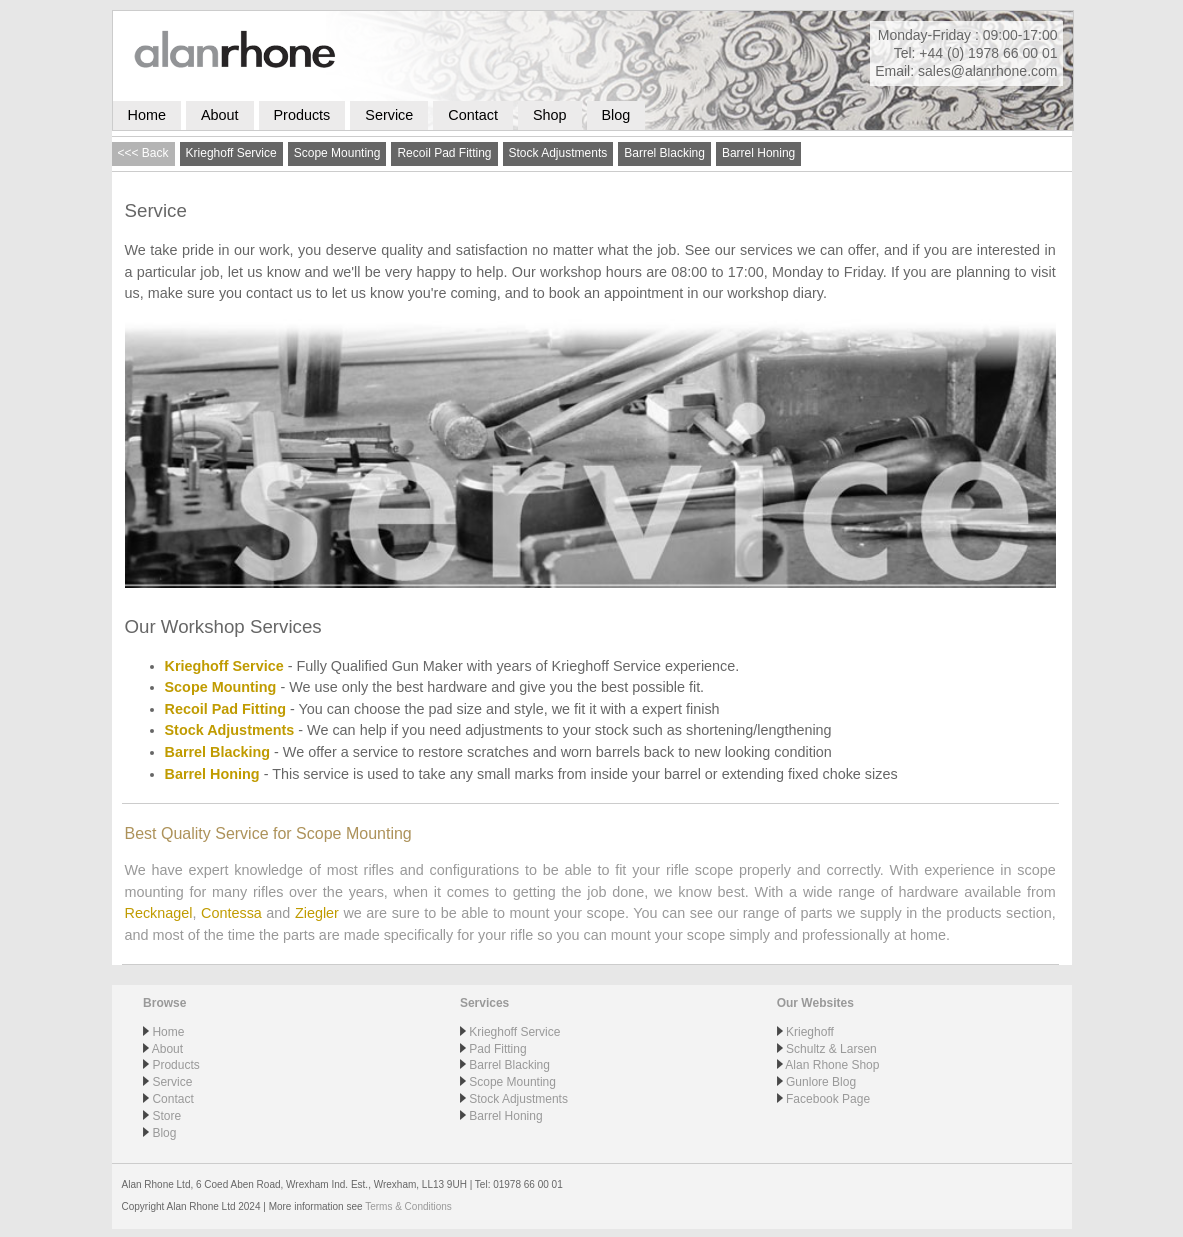  What do you see at coordinates (550, 115) in the screenshot?
I see `Shop` at bounding box center [550, 115].